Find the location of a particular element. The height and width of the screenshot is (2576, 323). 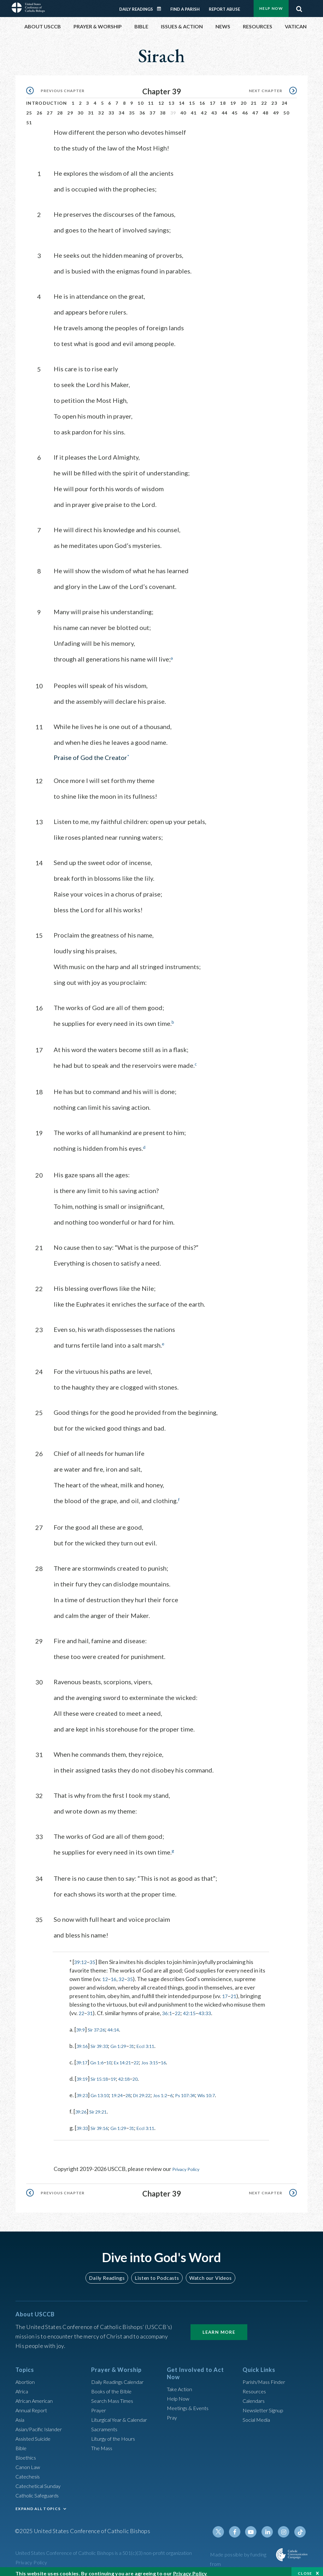

29 is located at coordinates (70, 109).